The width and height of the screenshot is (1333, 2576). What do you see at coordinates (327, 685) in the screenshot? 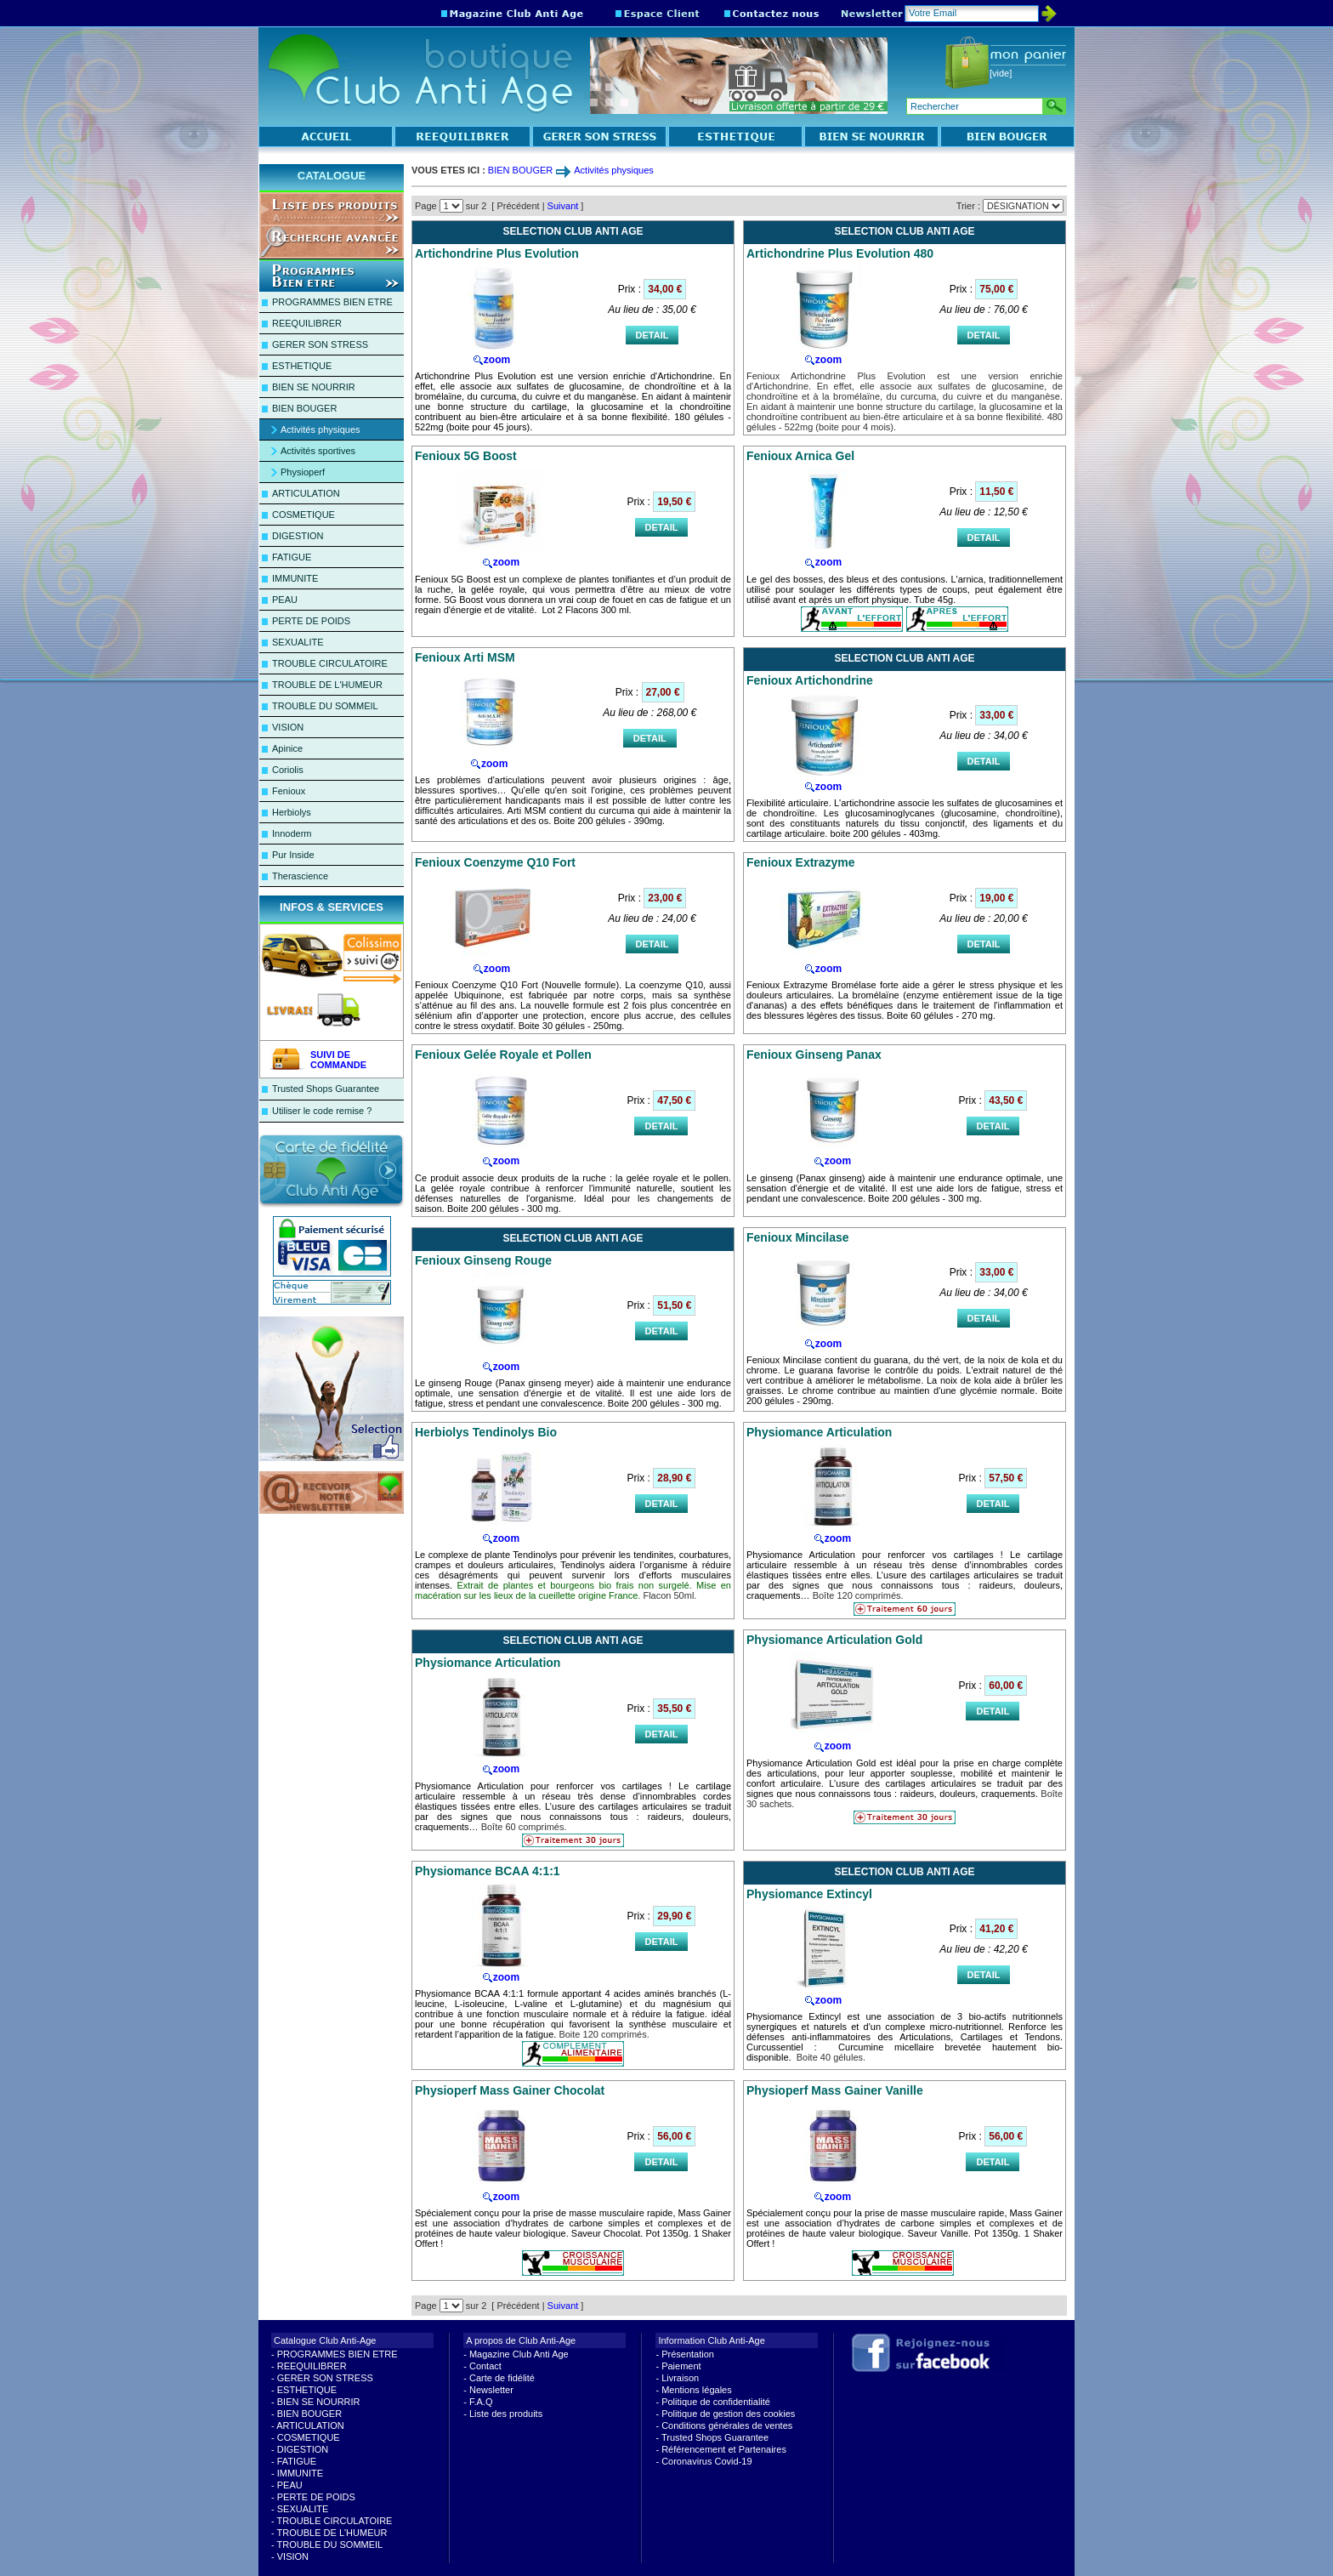
I see `TROUBLE DE L'HUMEUR` at bounding box center [327, 685].